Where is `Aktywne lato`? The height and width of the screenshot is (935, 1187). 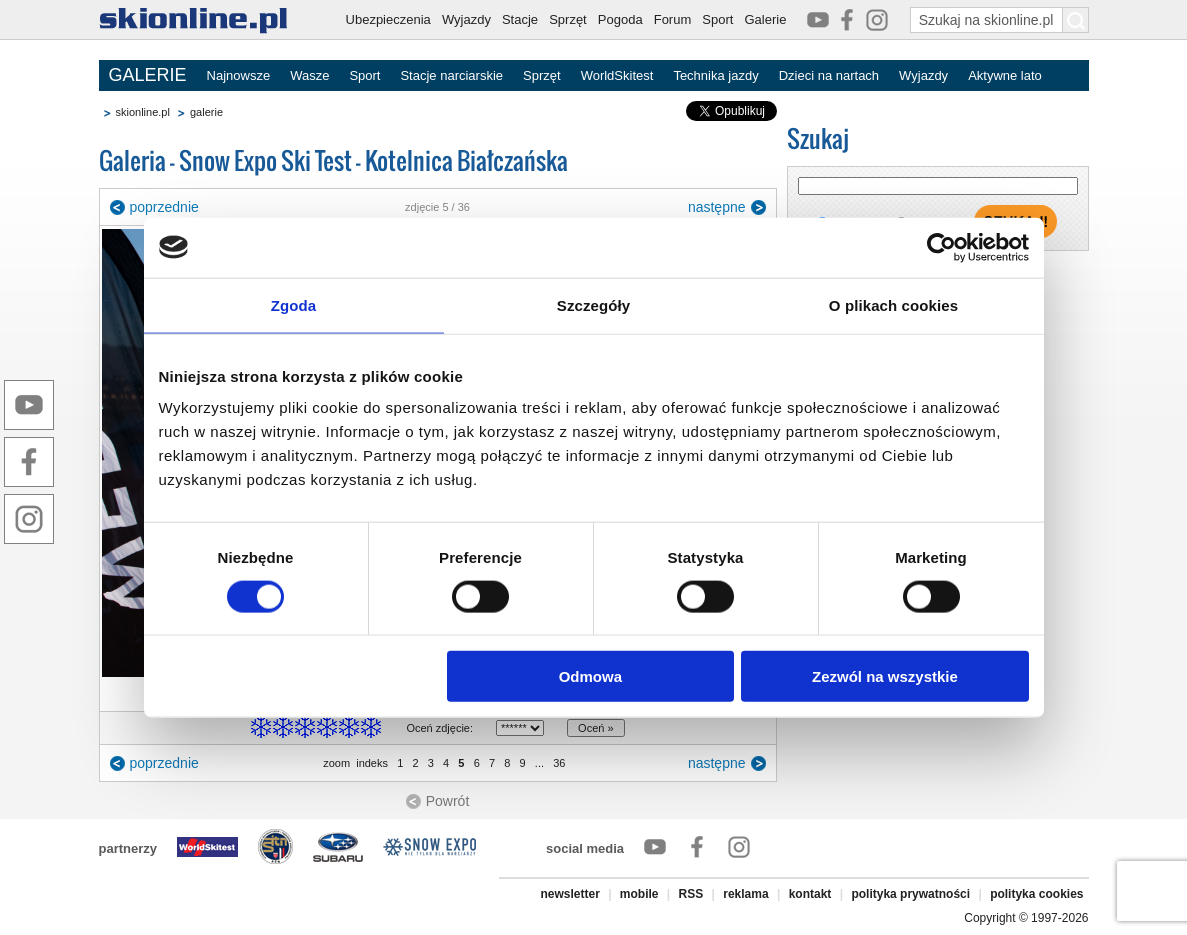
Aktywne lato is located at coordinates (1005, 75).